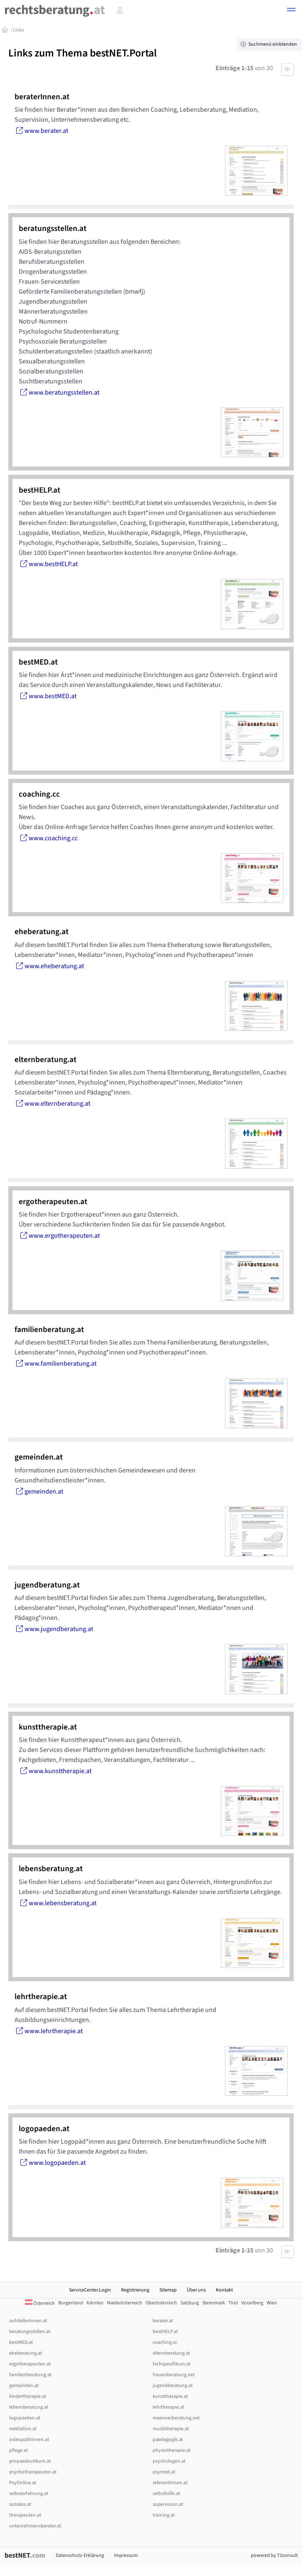 Image resolution: width=302 pixels, height=2576 pixels. I want to click on familienberatung.at, so click(30, 2374).